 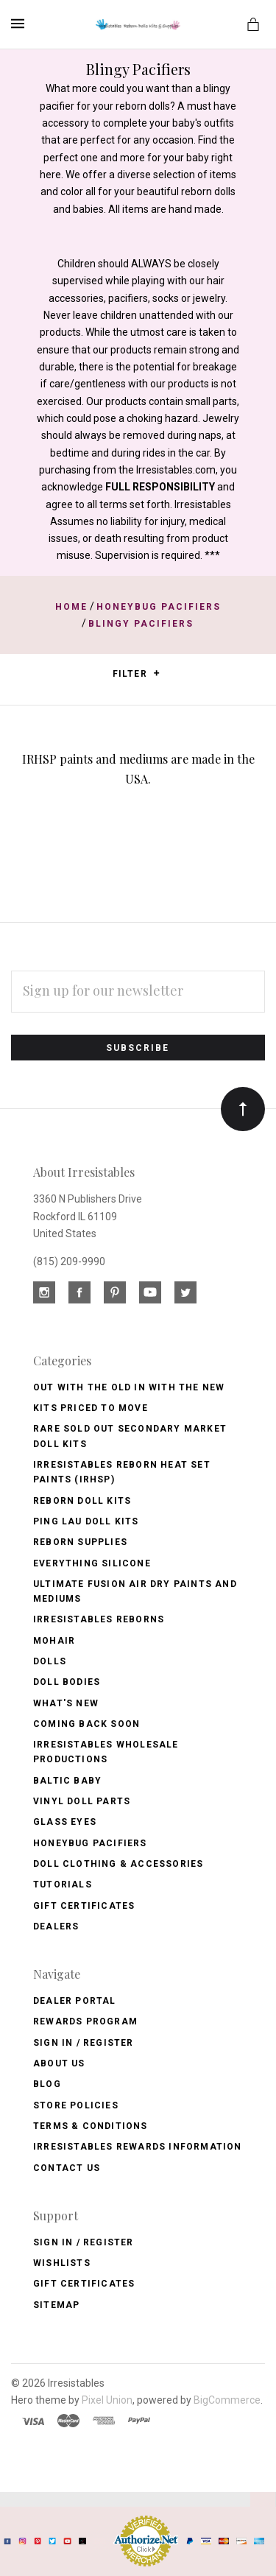 I want to click on Ping Lau Doll Kits, so click(x=86, y=1521).